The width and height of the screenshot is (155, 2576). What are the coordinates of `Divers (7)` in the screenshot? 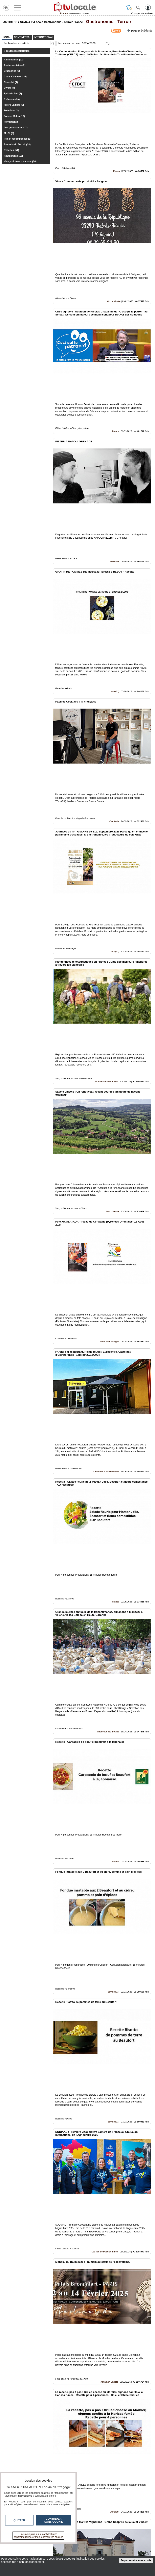 It's located at (9, 87).